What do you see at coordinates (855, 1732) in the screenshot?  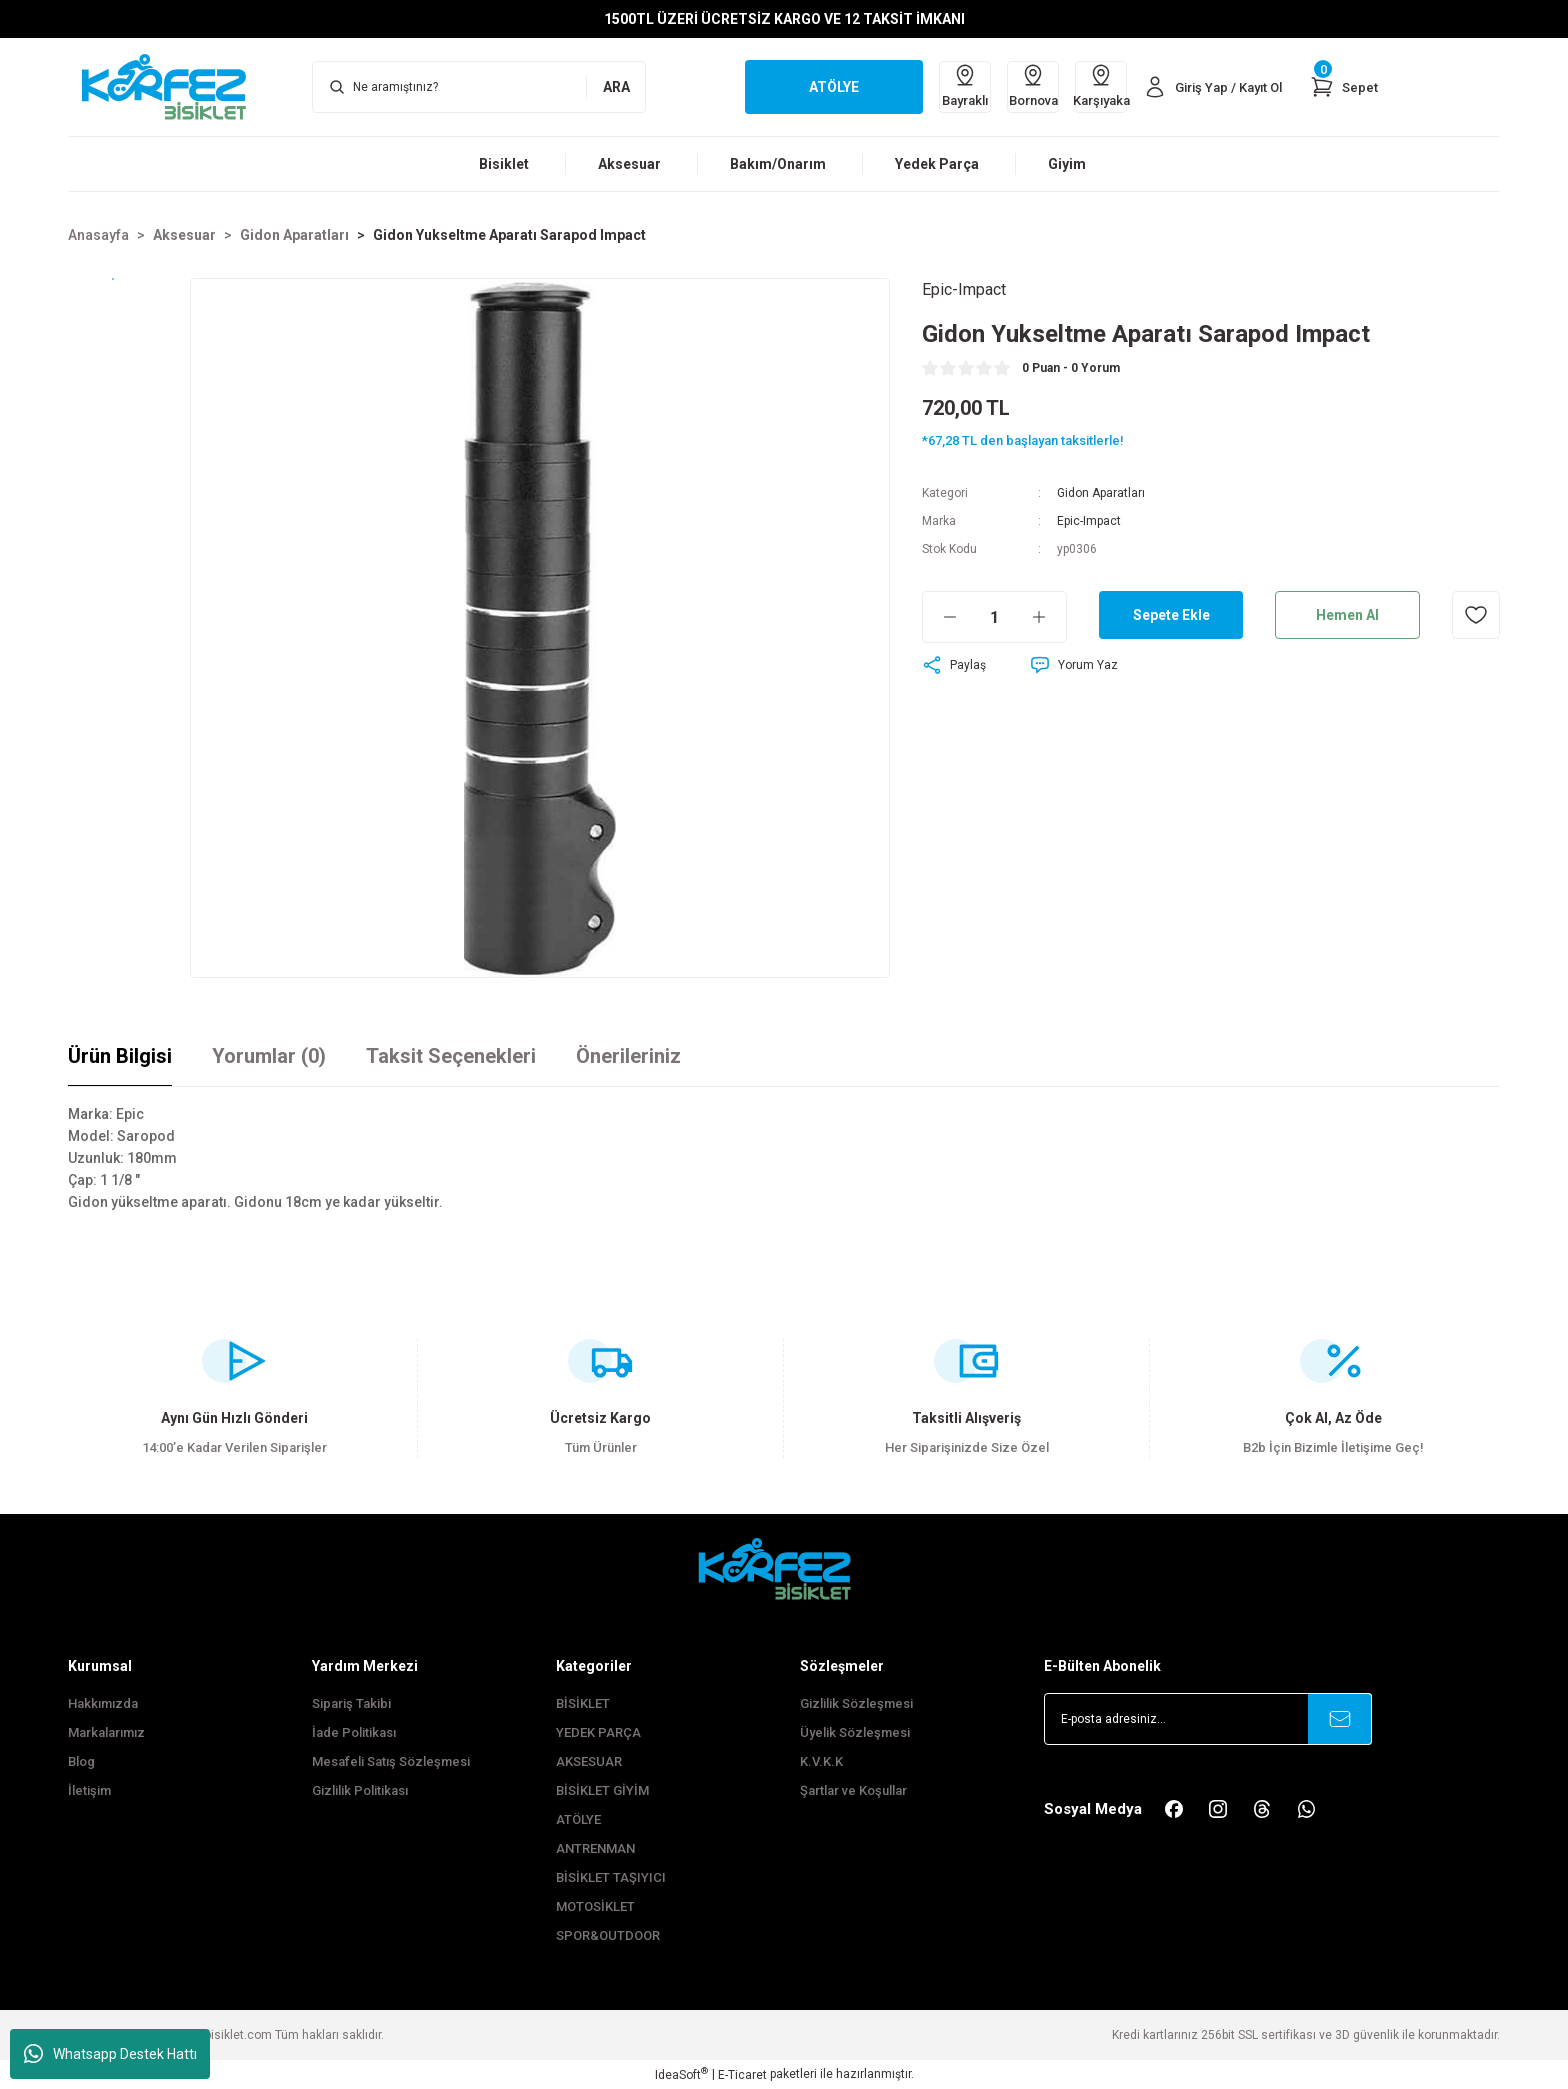 I see `Üyelik Sözleşmesi` at bounding box center [855, 1732].